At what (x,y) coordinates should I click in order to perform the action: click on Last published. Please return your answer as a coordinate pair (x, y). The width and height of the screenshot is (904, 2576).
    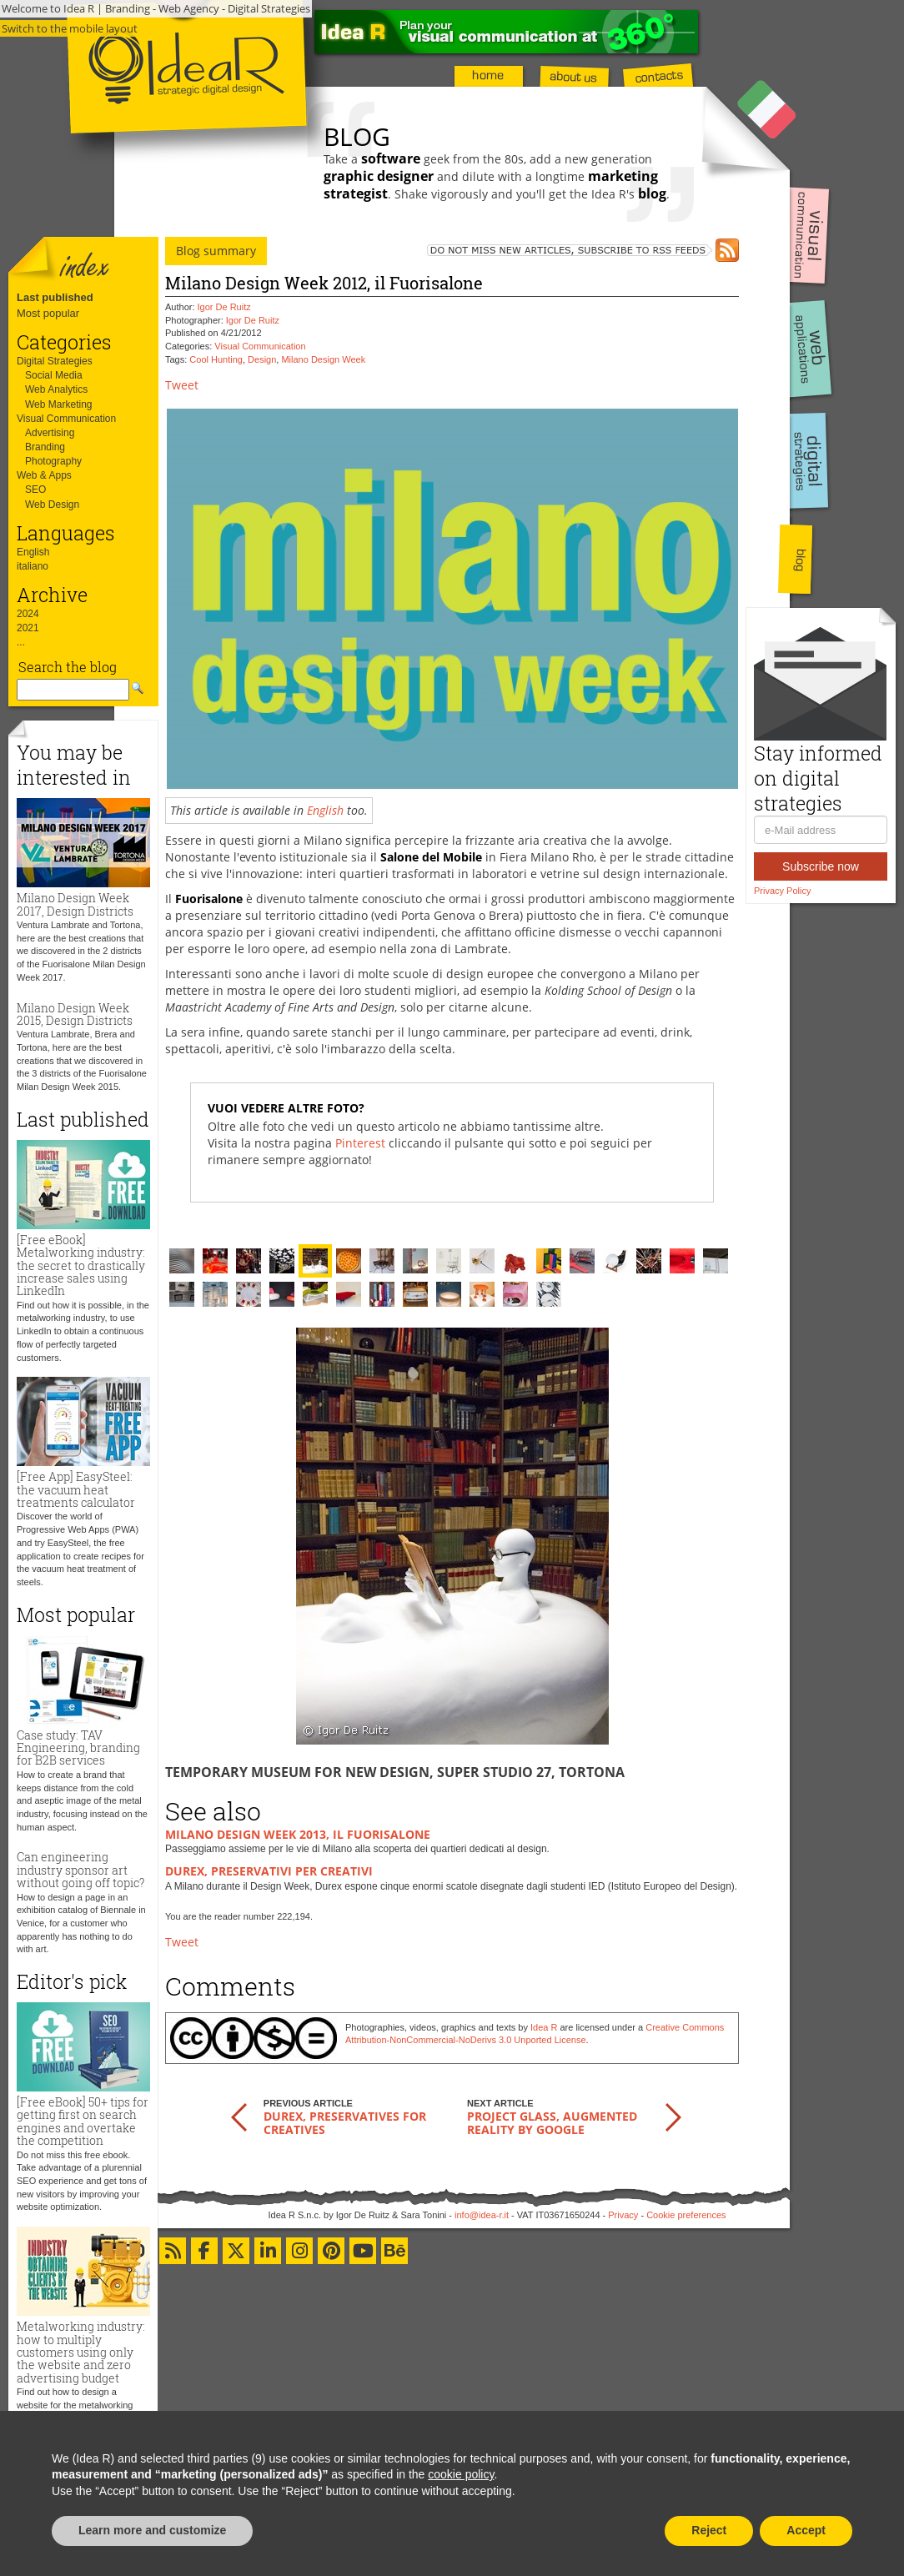
    Looking at the image, I should click on (55, 297).